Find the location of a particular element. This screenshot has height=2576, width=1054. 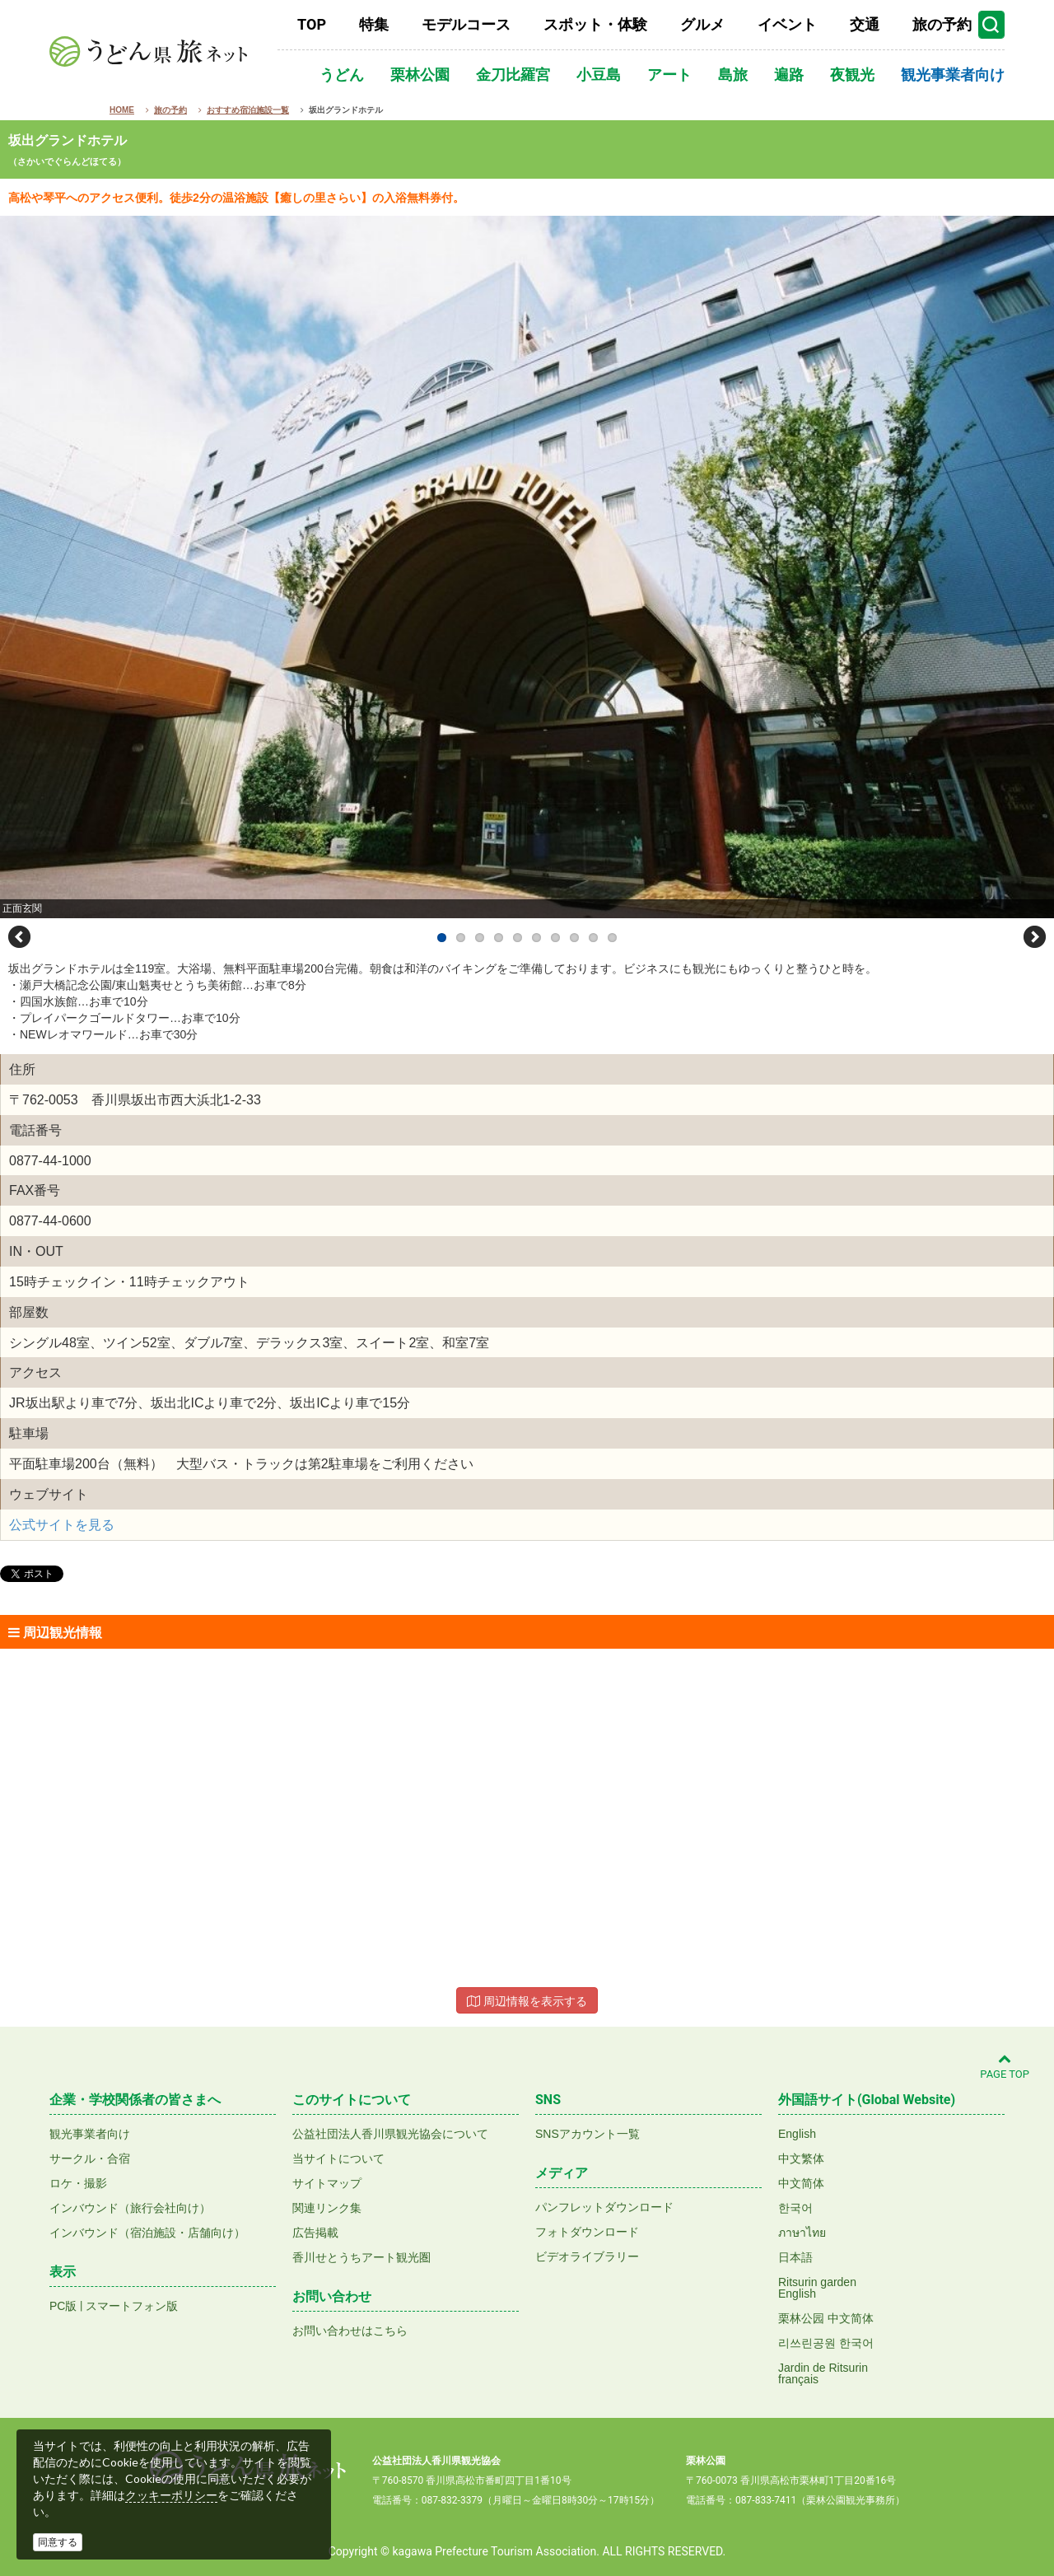

公益社団法人香川県観光協会について is located at coordinates (390, 2133).